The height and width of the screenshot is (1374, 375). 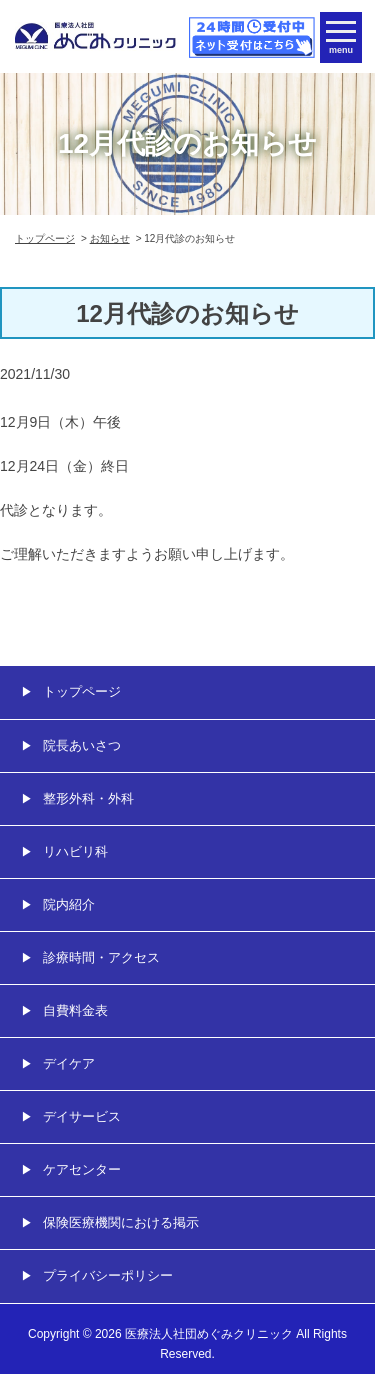 What do you see at coordinates (101, 957) in the screenshot?
I see `診療時間・アクセス` at bounding box center [101, 957].